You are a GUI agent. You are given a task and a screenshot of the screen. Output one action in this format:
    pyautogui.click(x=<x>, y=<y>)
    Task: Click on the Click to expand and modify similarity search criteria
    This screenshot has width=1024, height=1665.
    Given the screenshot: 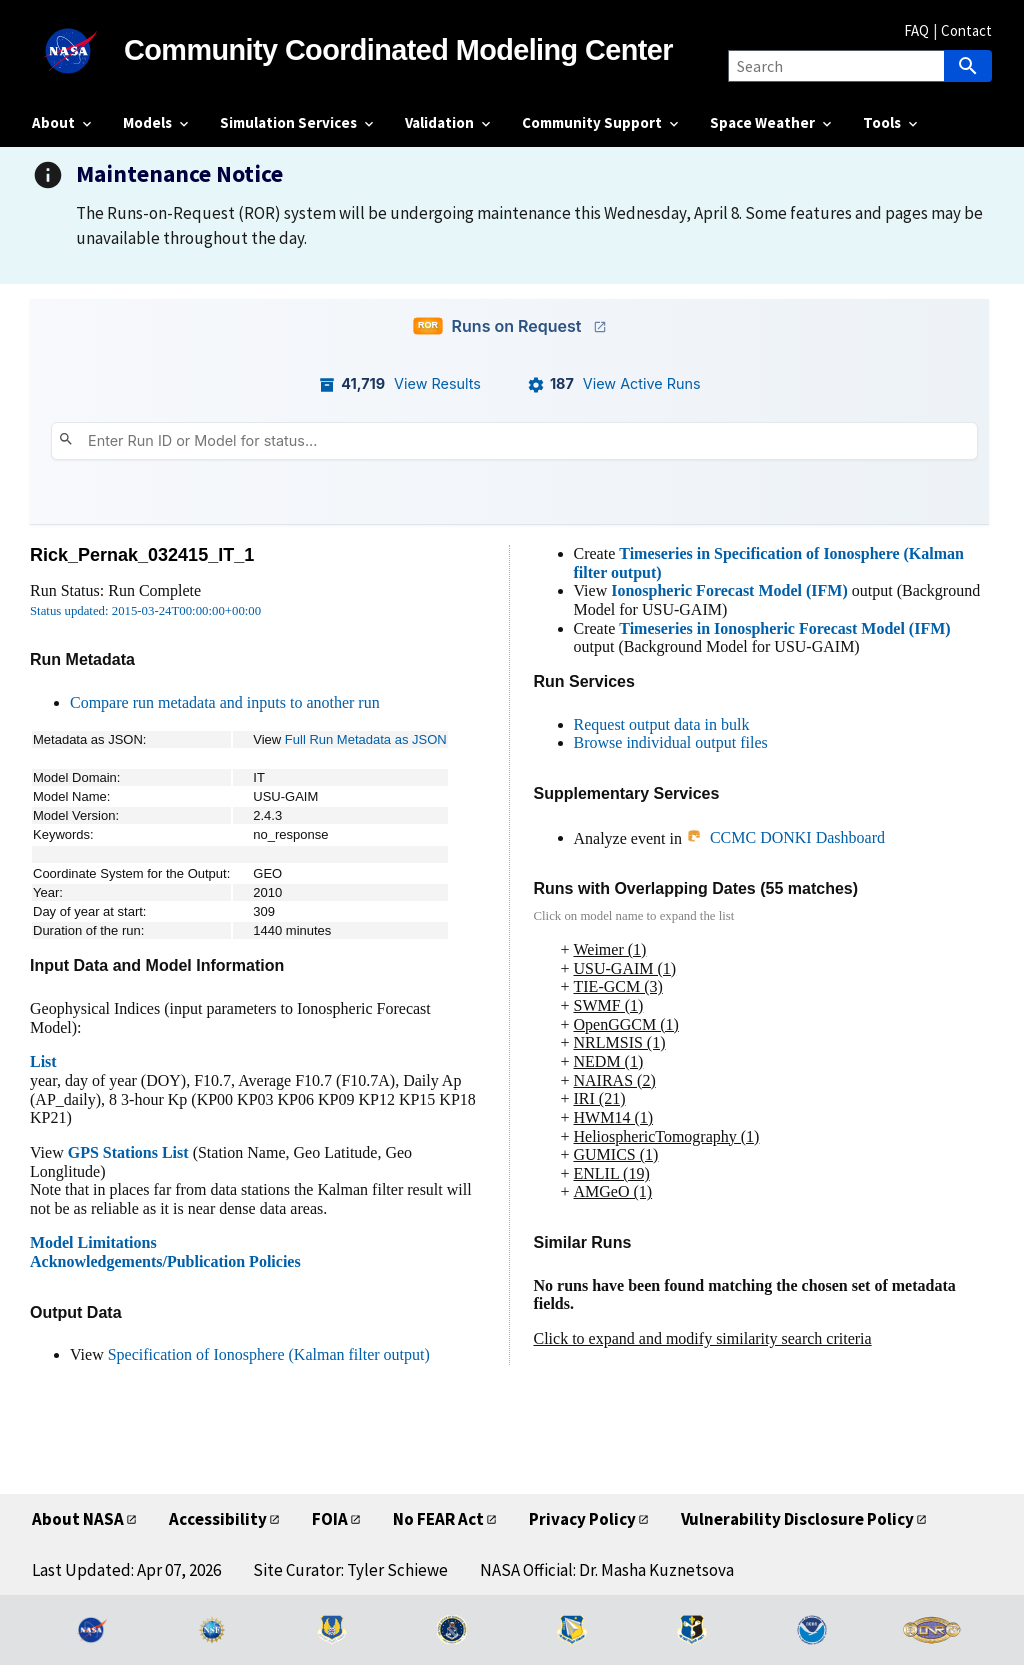 What is the action you would take?
    pyautogui.click(x=703, y=1338)
    